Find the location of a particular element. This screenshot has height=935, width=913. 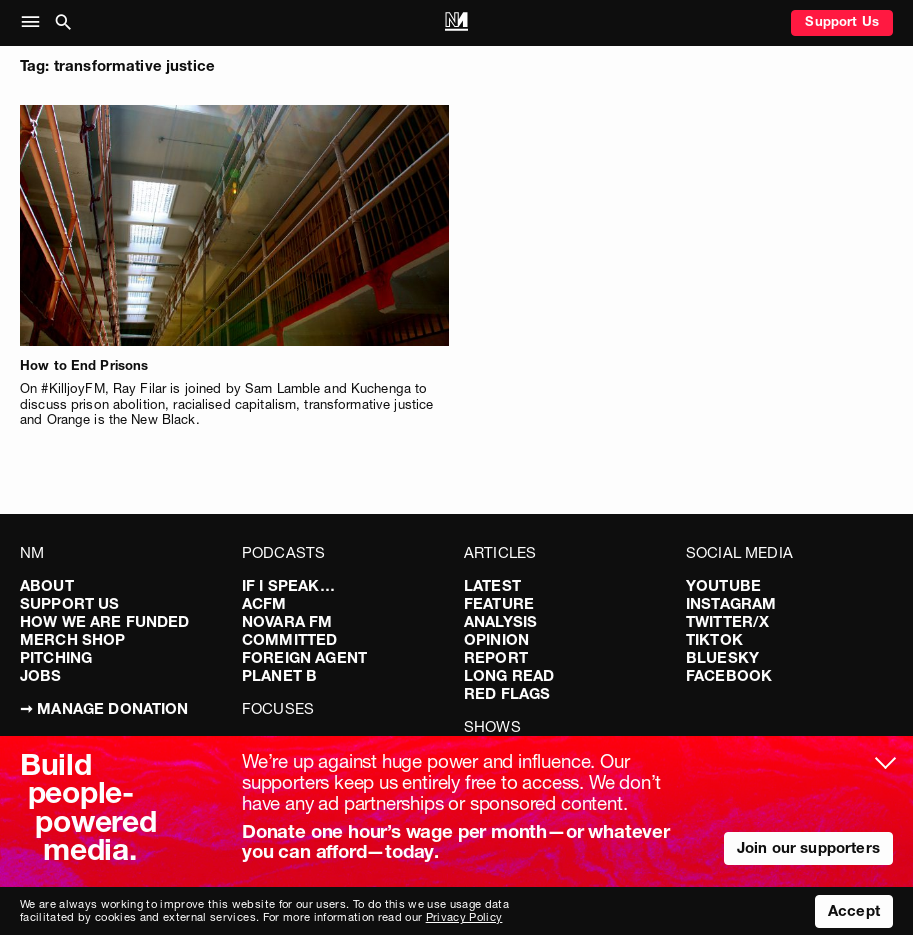

Foreign Agent is located at coordinates (304, 657).